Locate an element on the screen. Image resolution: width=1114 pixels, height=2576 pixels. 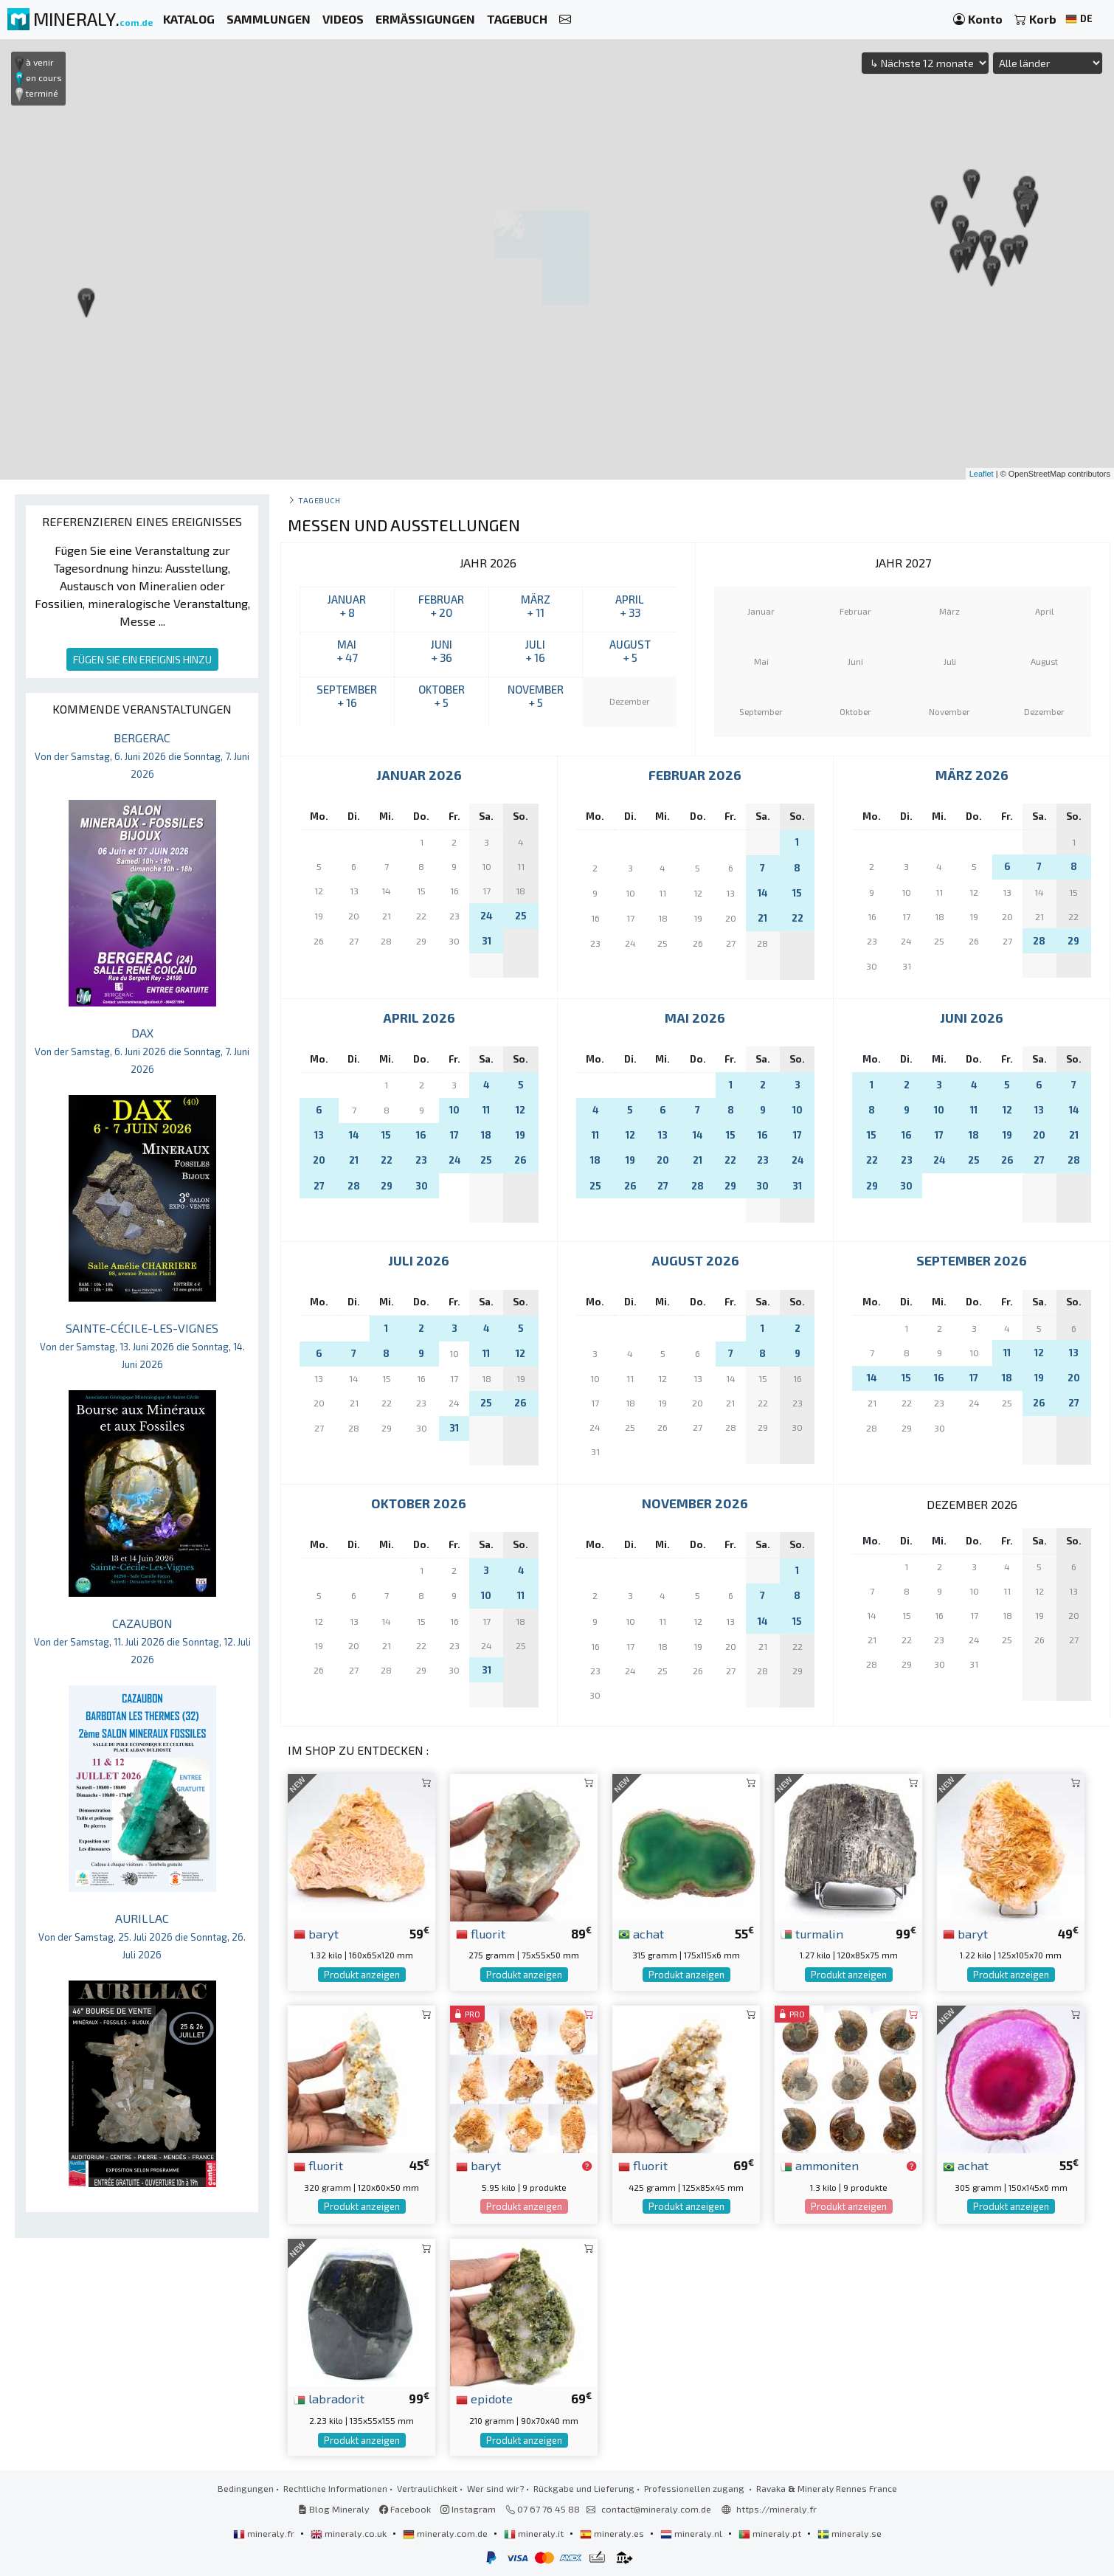
Instagram is located at coordinates (468, 2509).